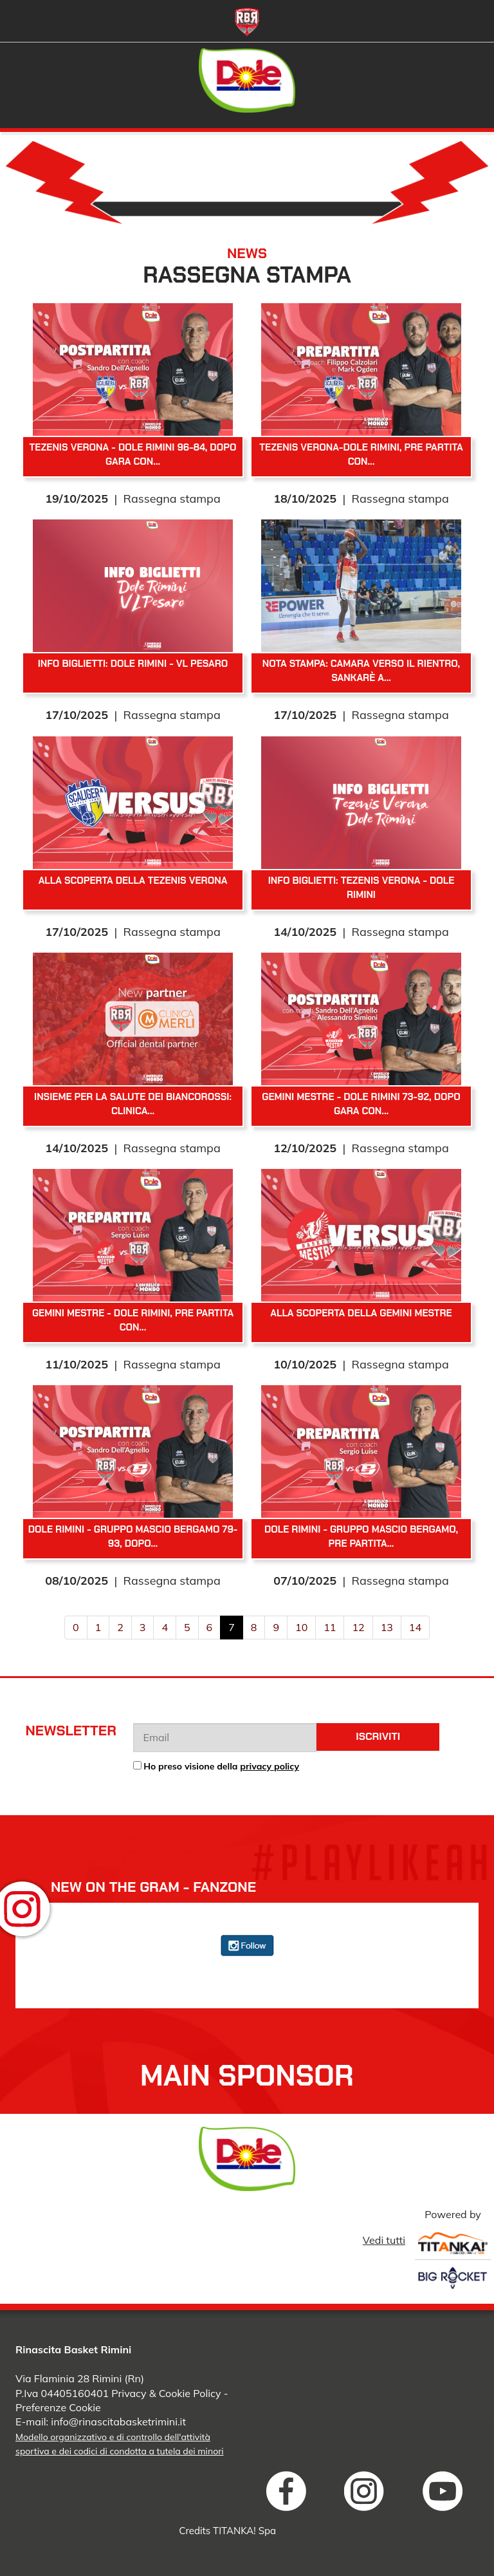 The image size is (494, 2576). Describe the element at coordinates (58, 2407) in the screenshot. I see `Preferenze Cookie` at that location.